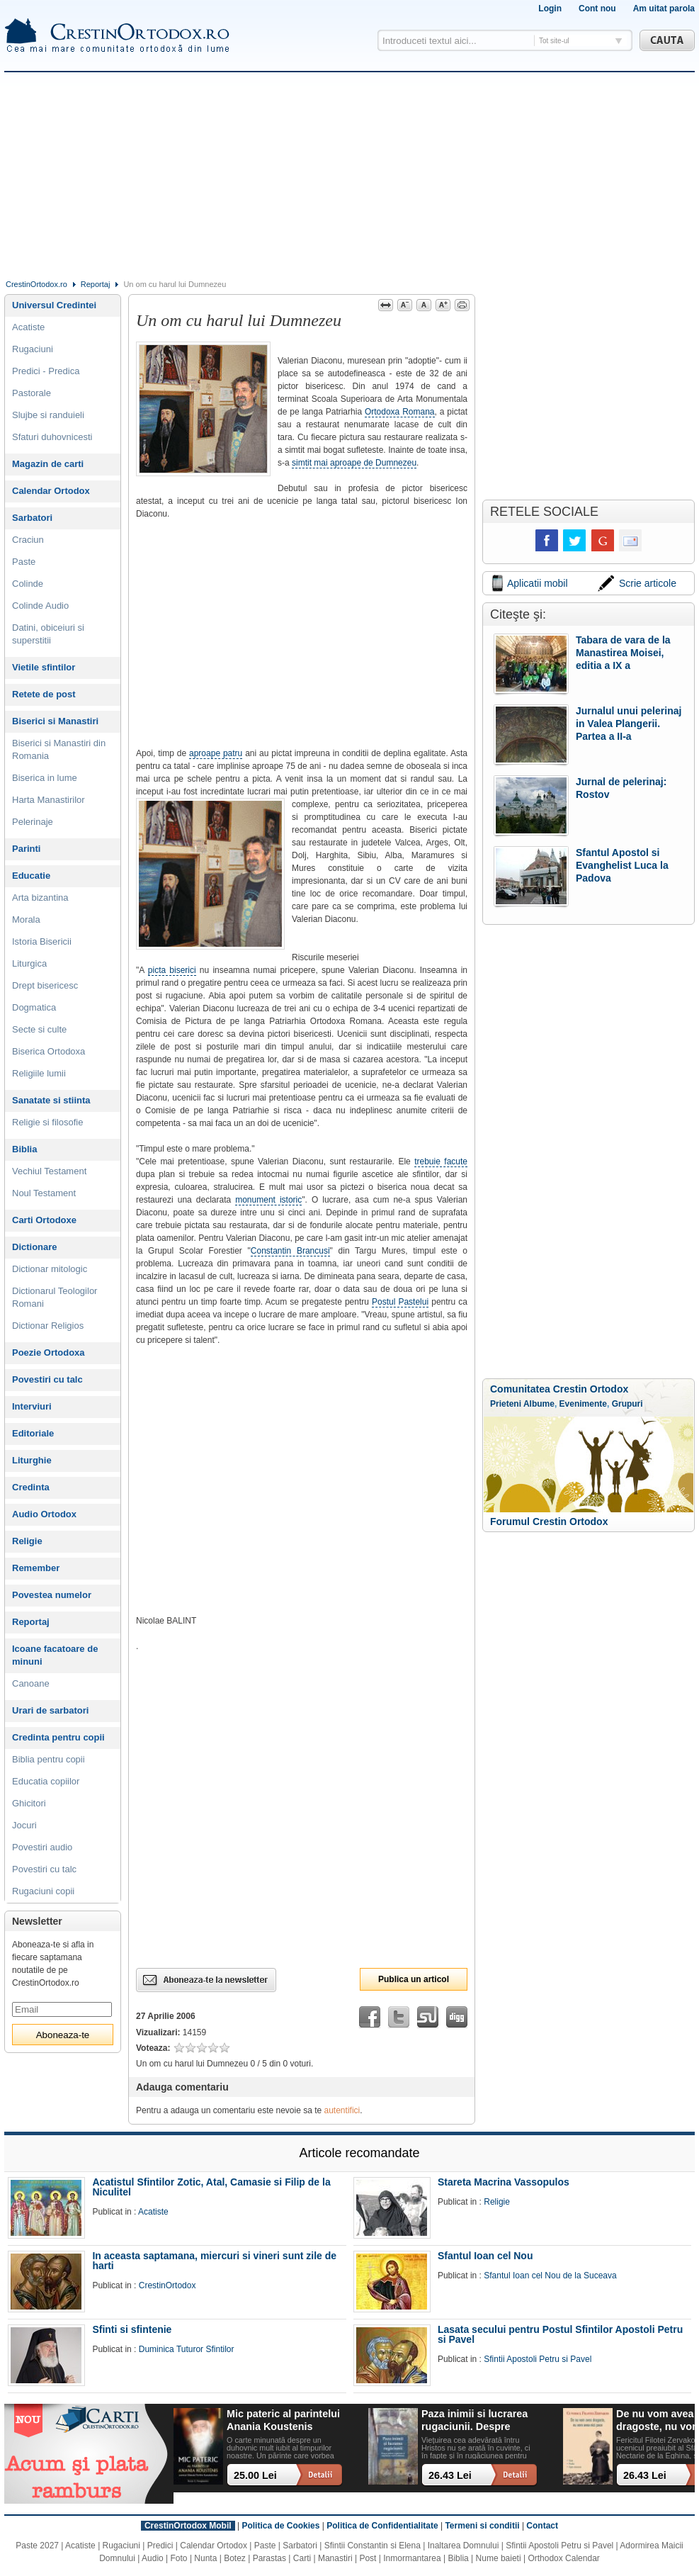 Image resolution: width=699 pixels, height=2576 pixels. Describe the element at coordinates (31, 1683) in the screenshot. I see `Canoane` at that location.